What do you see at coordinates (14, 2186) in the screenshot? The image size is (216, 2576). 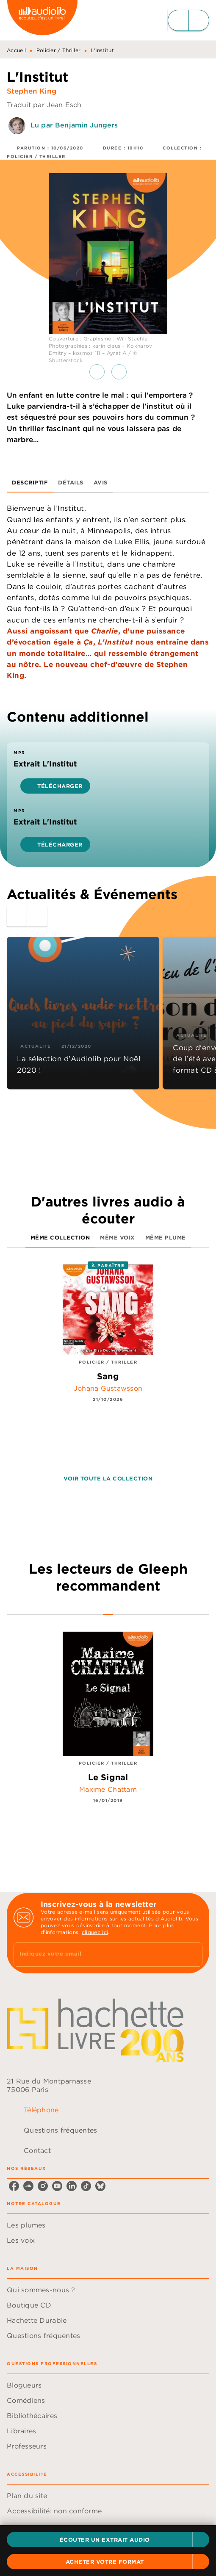 I see `[listitem]` at bounding box center [14, 2186].